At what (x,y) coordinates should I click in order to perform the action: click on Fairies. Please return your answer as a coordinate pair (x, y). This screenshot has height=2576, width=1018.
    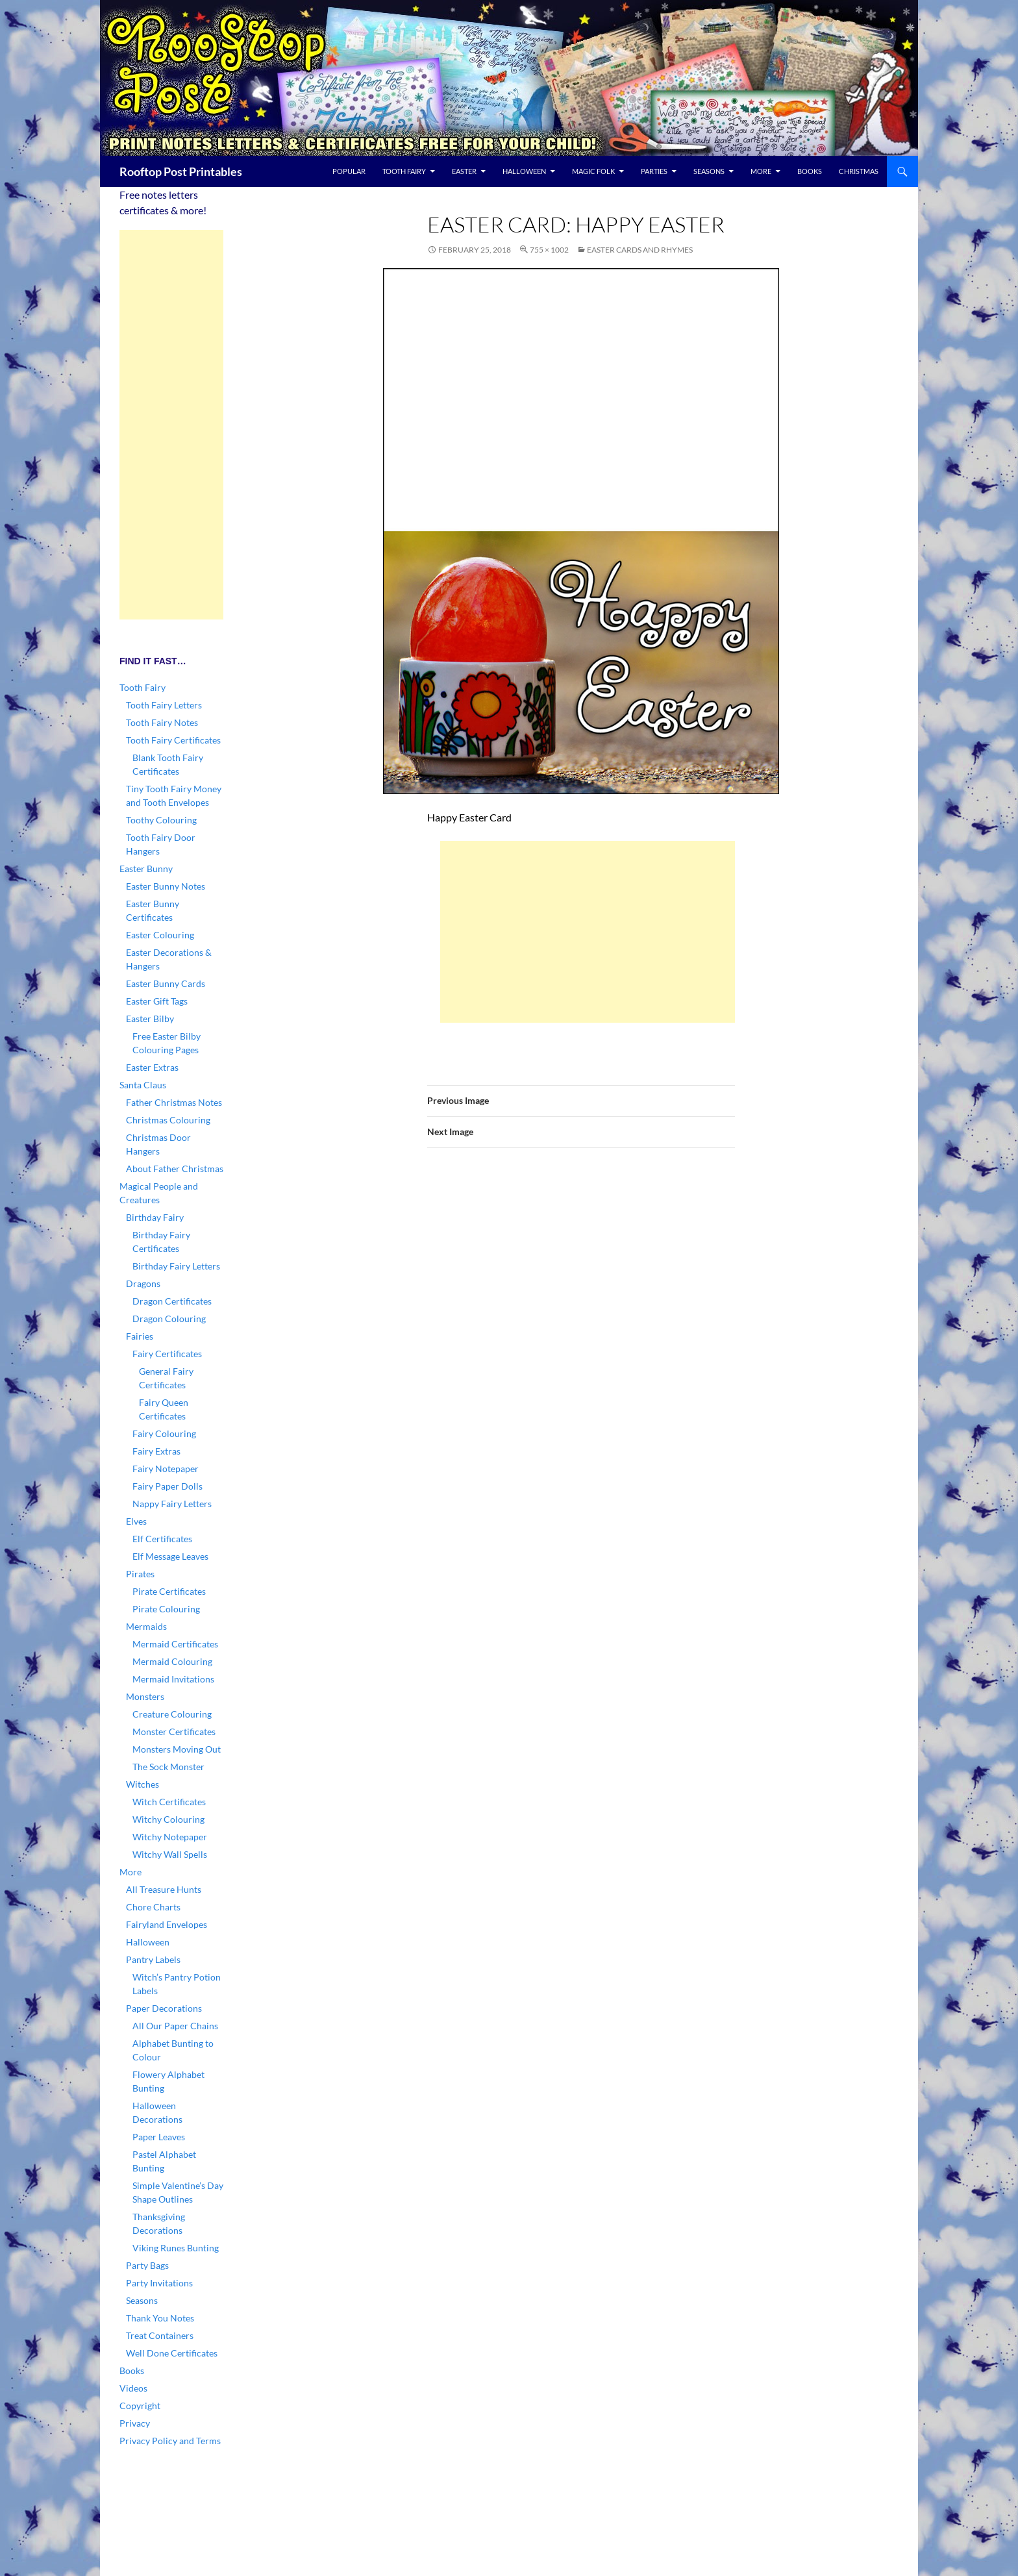
    Looking at the image, I should click on (139, 1336).